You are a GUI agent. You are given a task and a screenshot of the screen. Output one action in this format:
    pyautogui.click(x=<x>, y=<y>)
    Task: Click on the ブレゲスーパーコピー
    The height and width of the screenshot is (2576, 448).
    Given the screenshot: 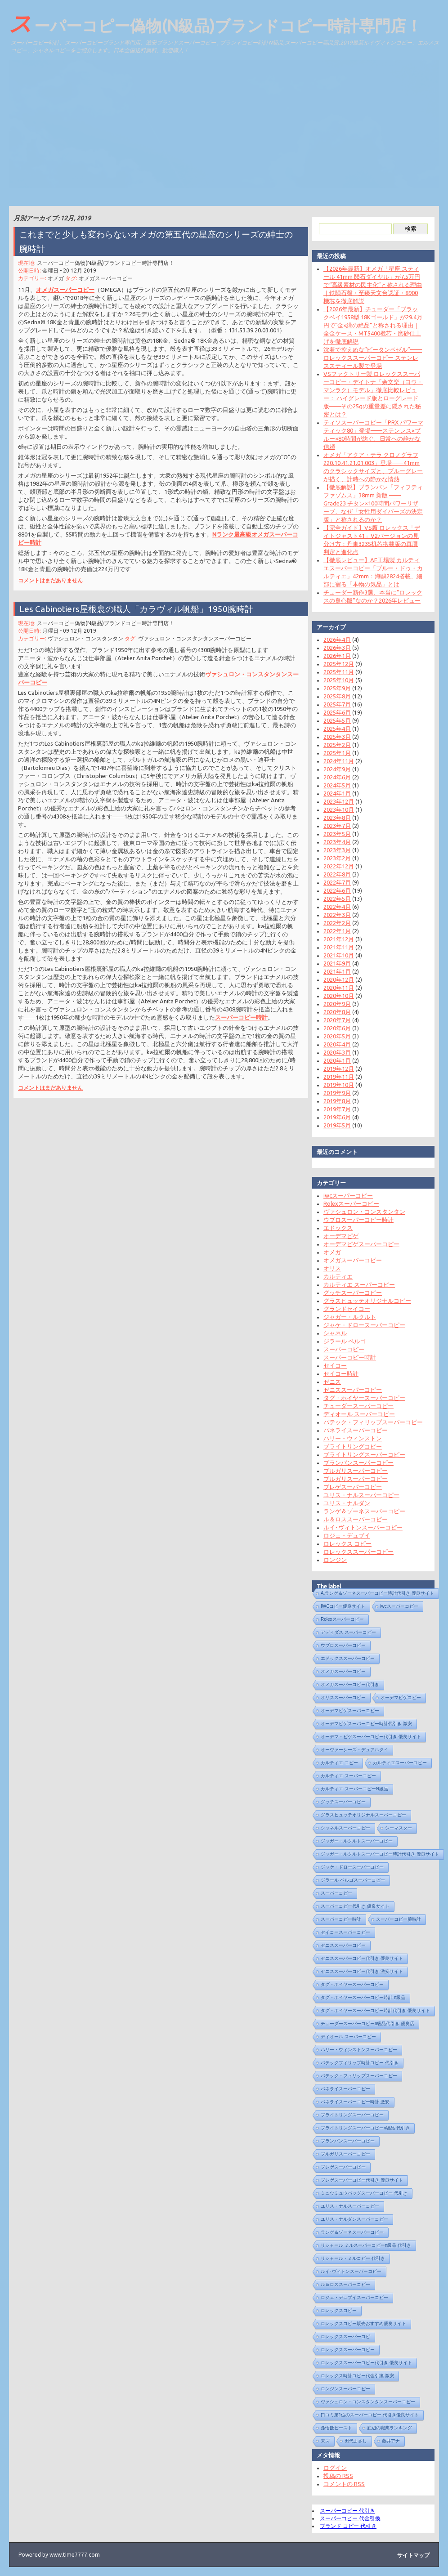 What is the action you would take?
    pyautogui.click(x=349, y=1487)
    